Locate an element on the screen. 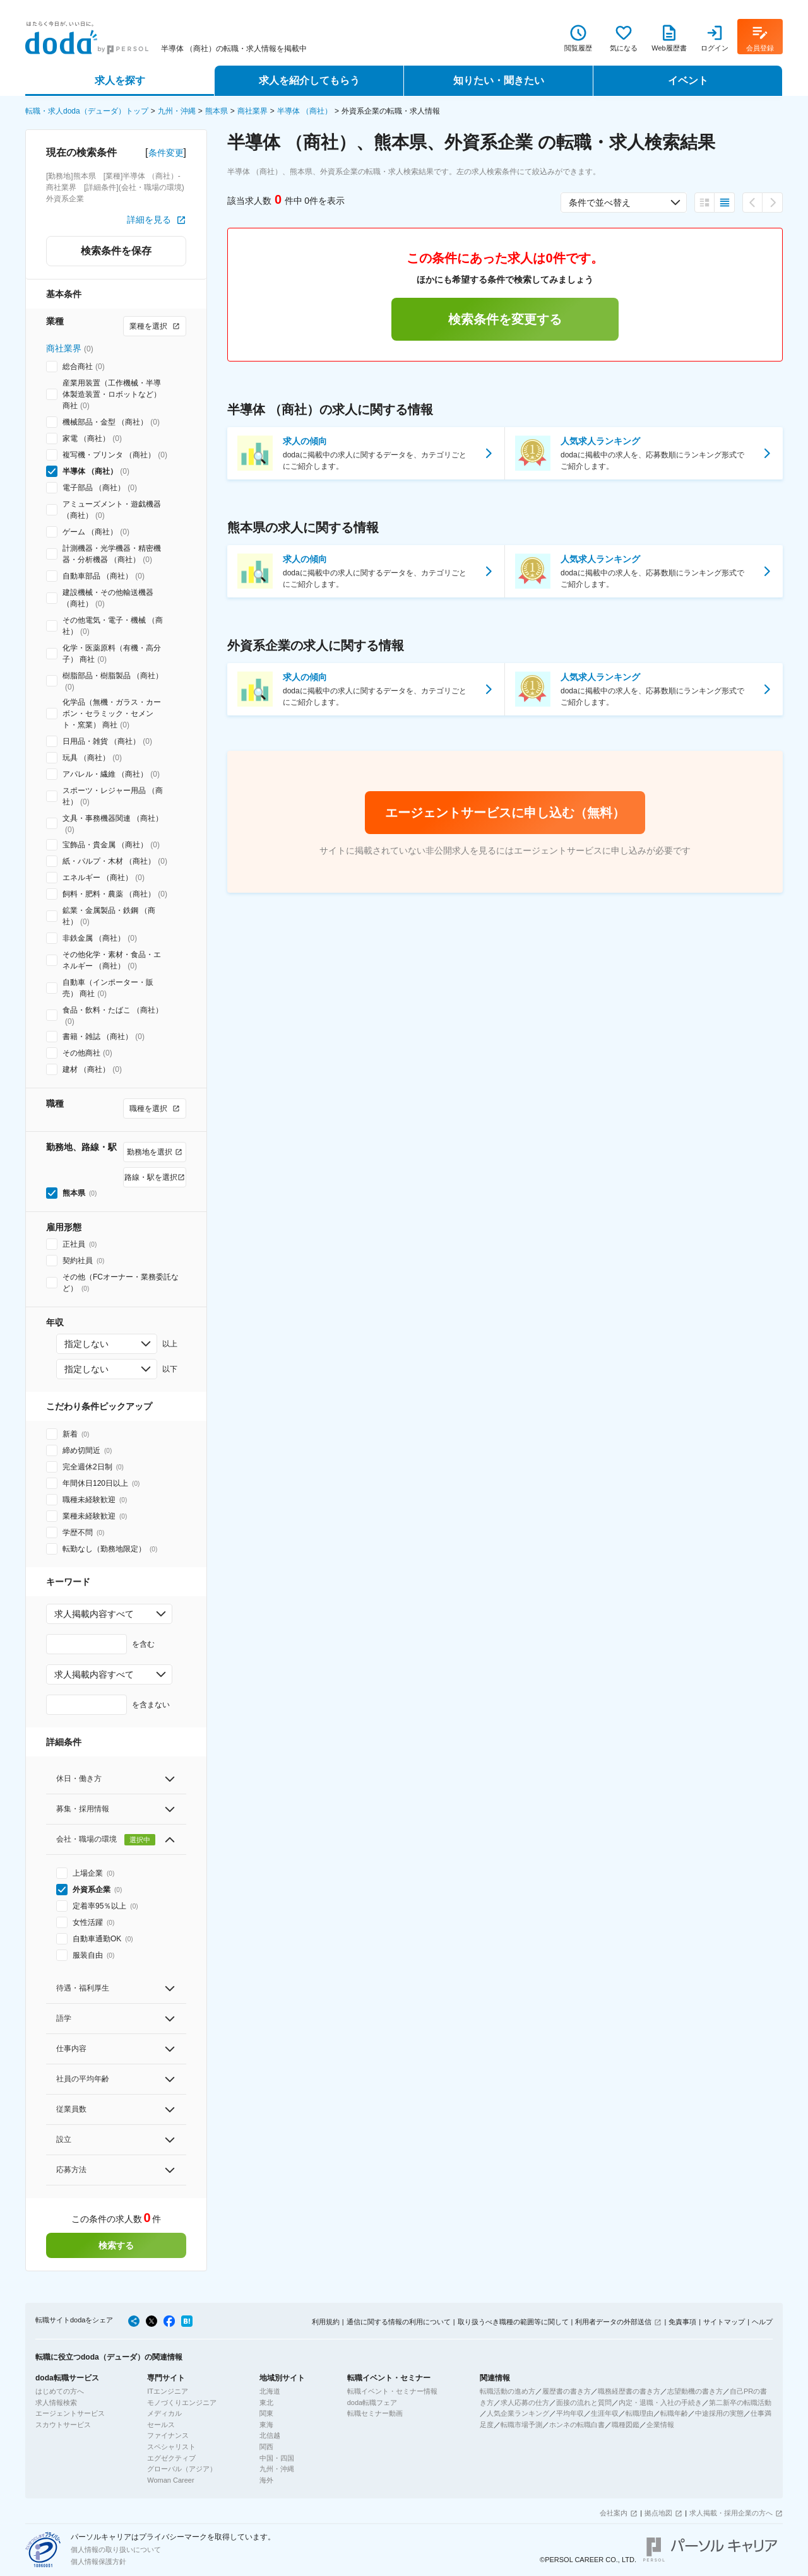  セールス is located at coordinates (161, 2424).